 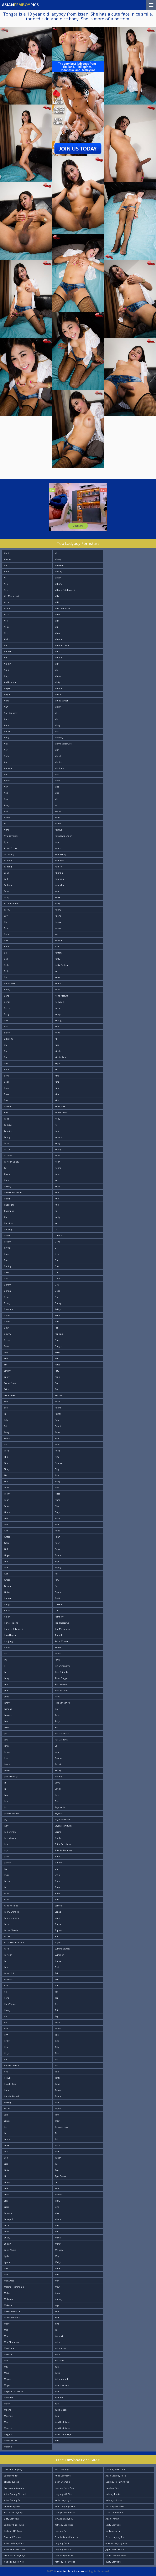 What do you see at coordinates (6, 946) in the screenshot?
I see `Beer` at bounding box center [6, 946].